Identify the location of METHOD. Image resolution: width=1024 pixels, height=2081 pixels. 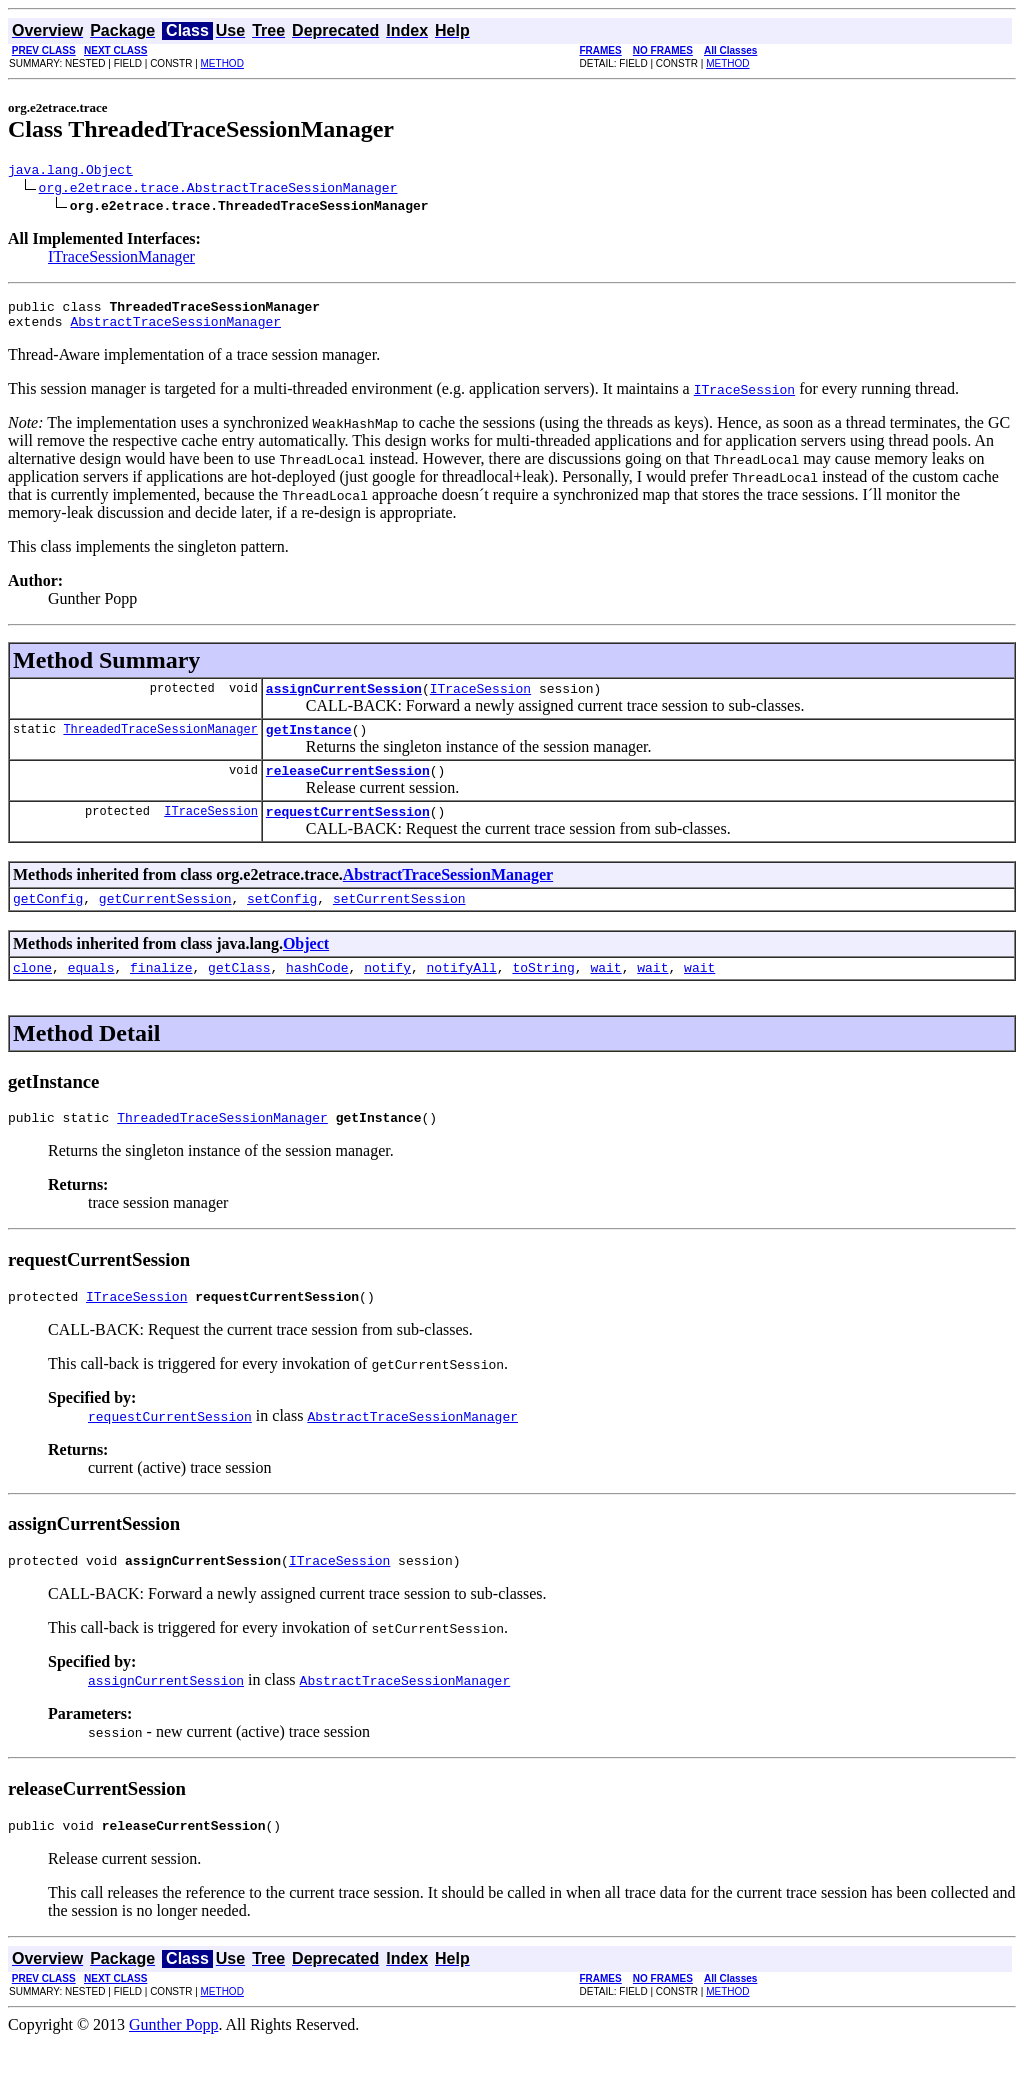
(222, 63).